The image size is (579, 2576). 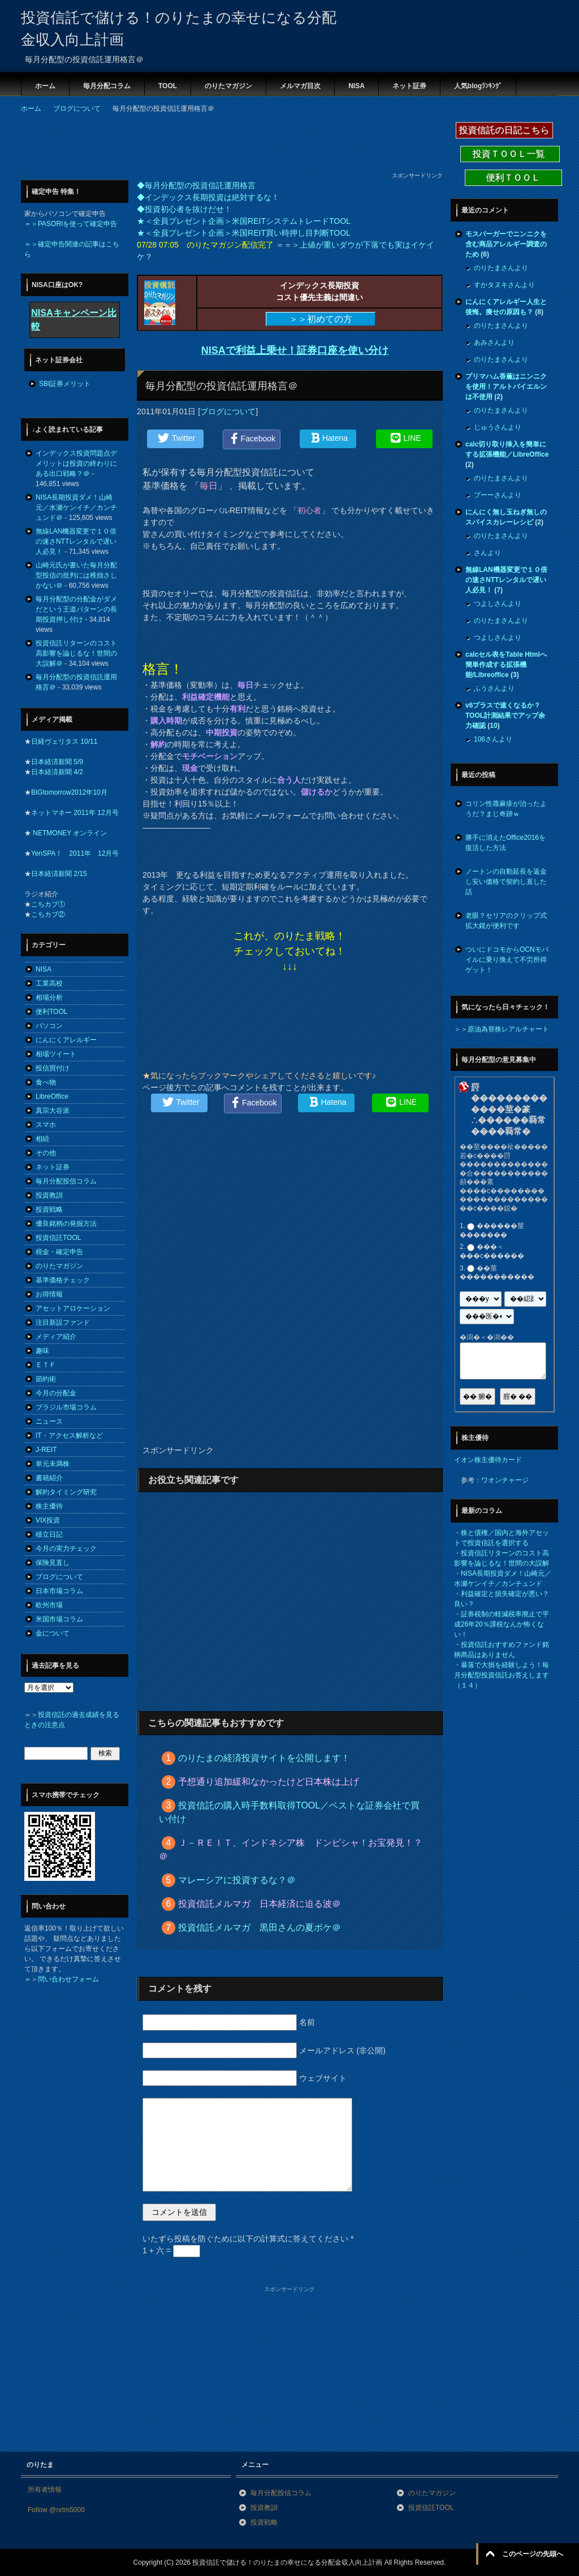 What do you see at coordinates (75, 813) in the screenshot?
I see `ネットマネー 2011年 12月号` at bounding box center [75, 813].